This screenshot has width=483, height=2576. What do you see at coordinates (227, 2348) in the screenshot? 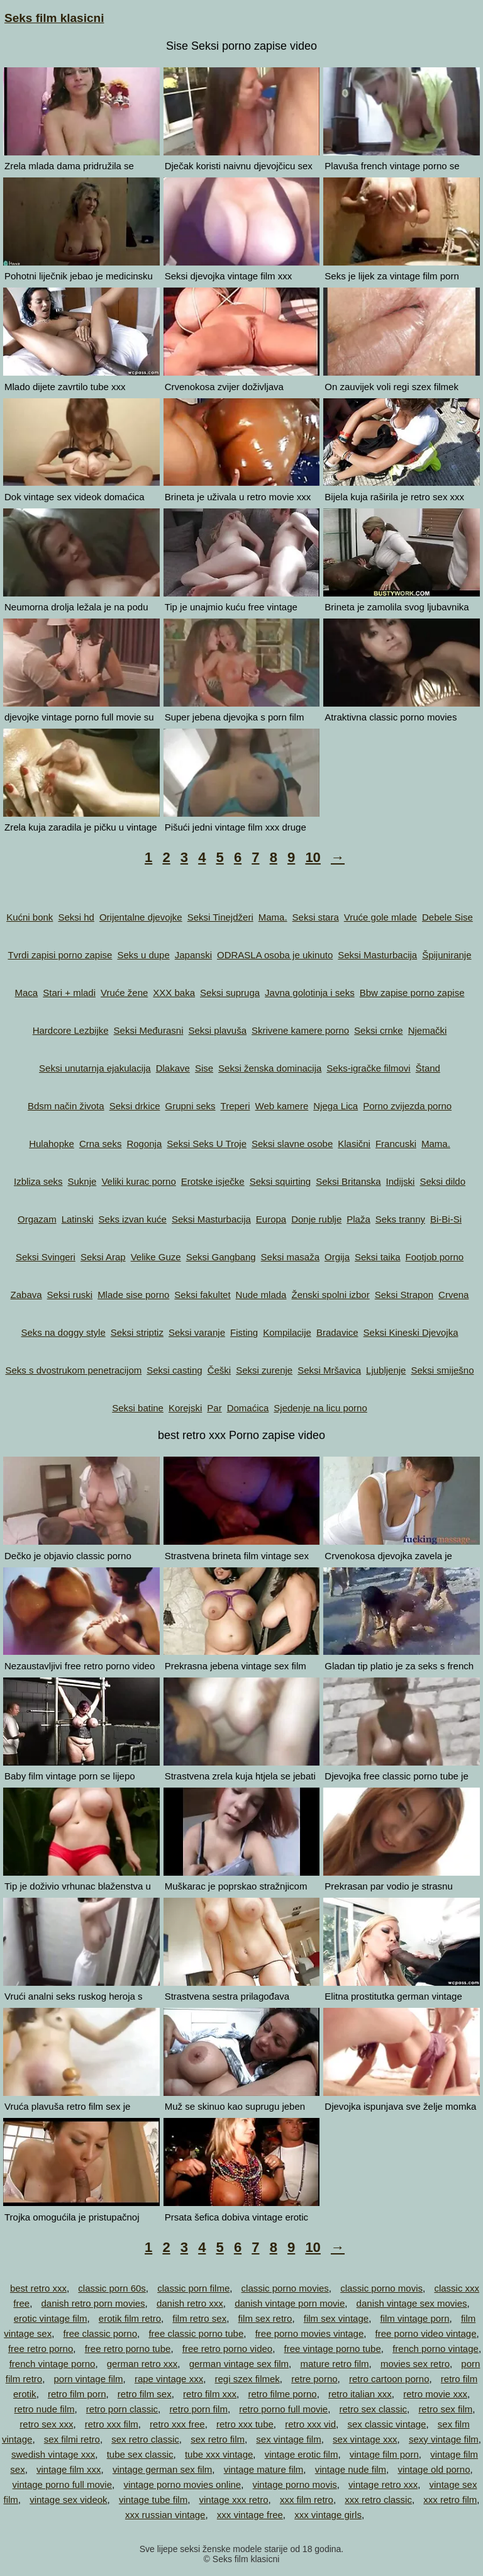
I see `free retro porno video` at bounding box center [227, 2348].